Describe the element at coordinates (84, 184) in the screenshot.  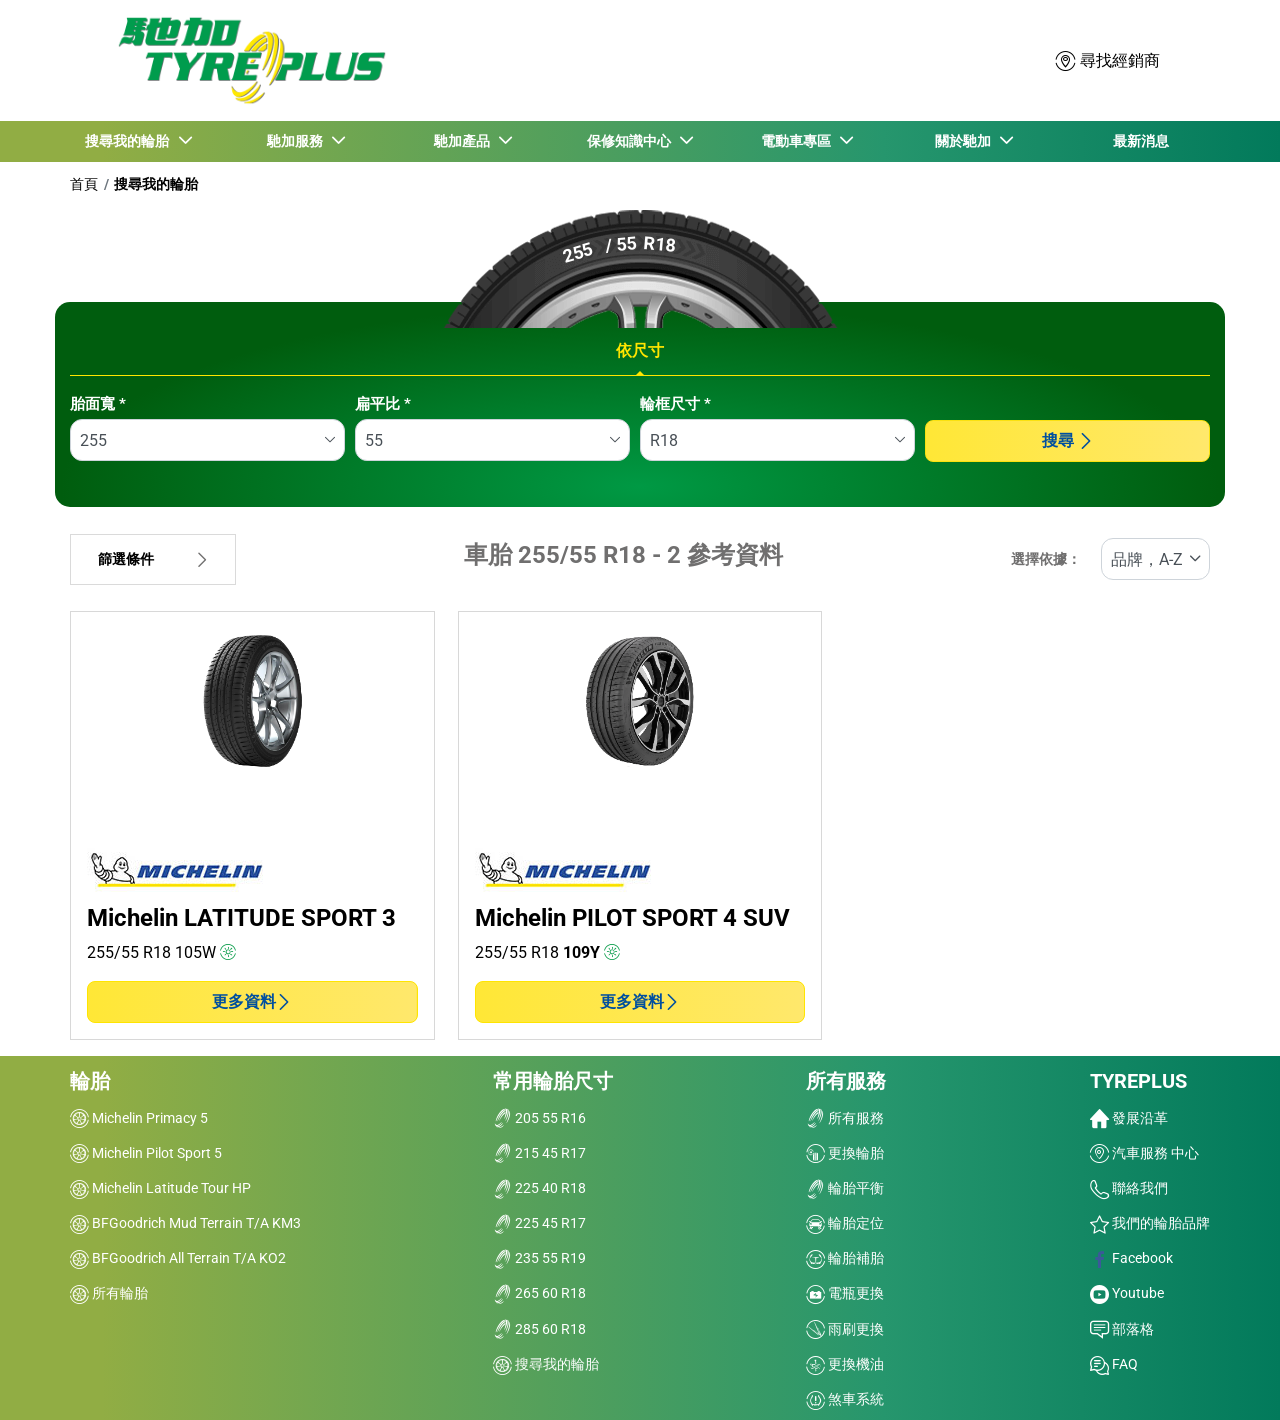
I see `首頁` at that location.